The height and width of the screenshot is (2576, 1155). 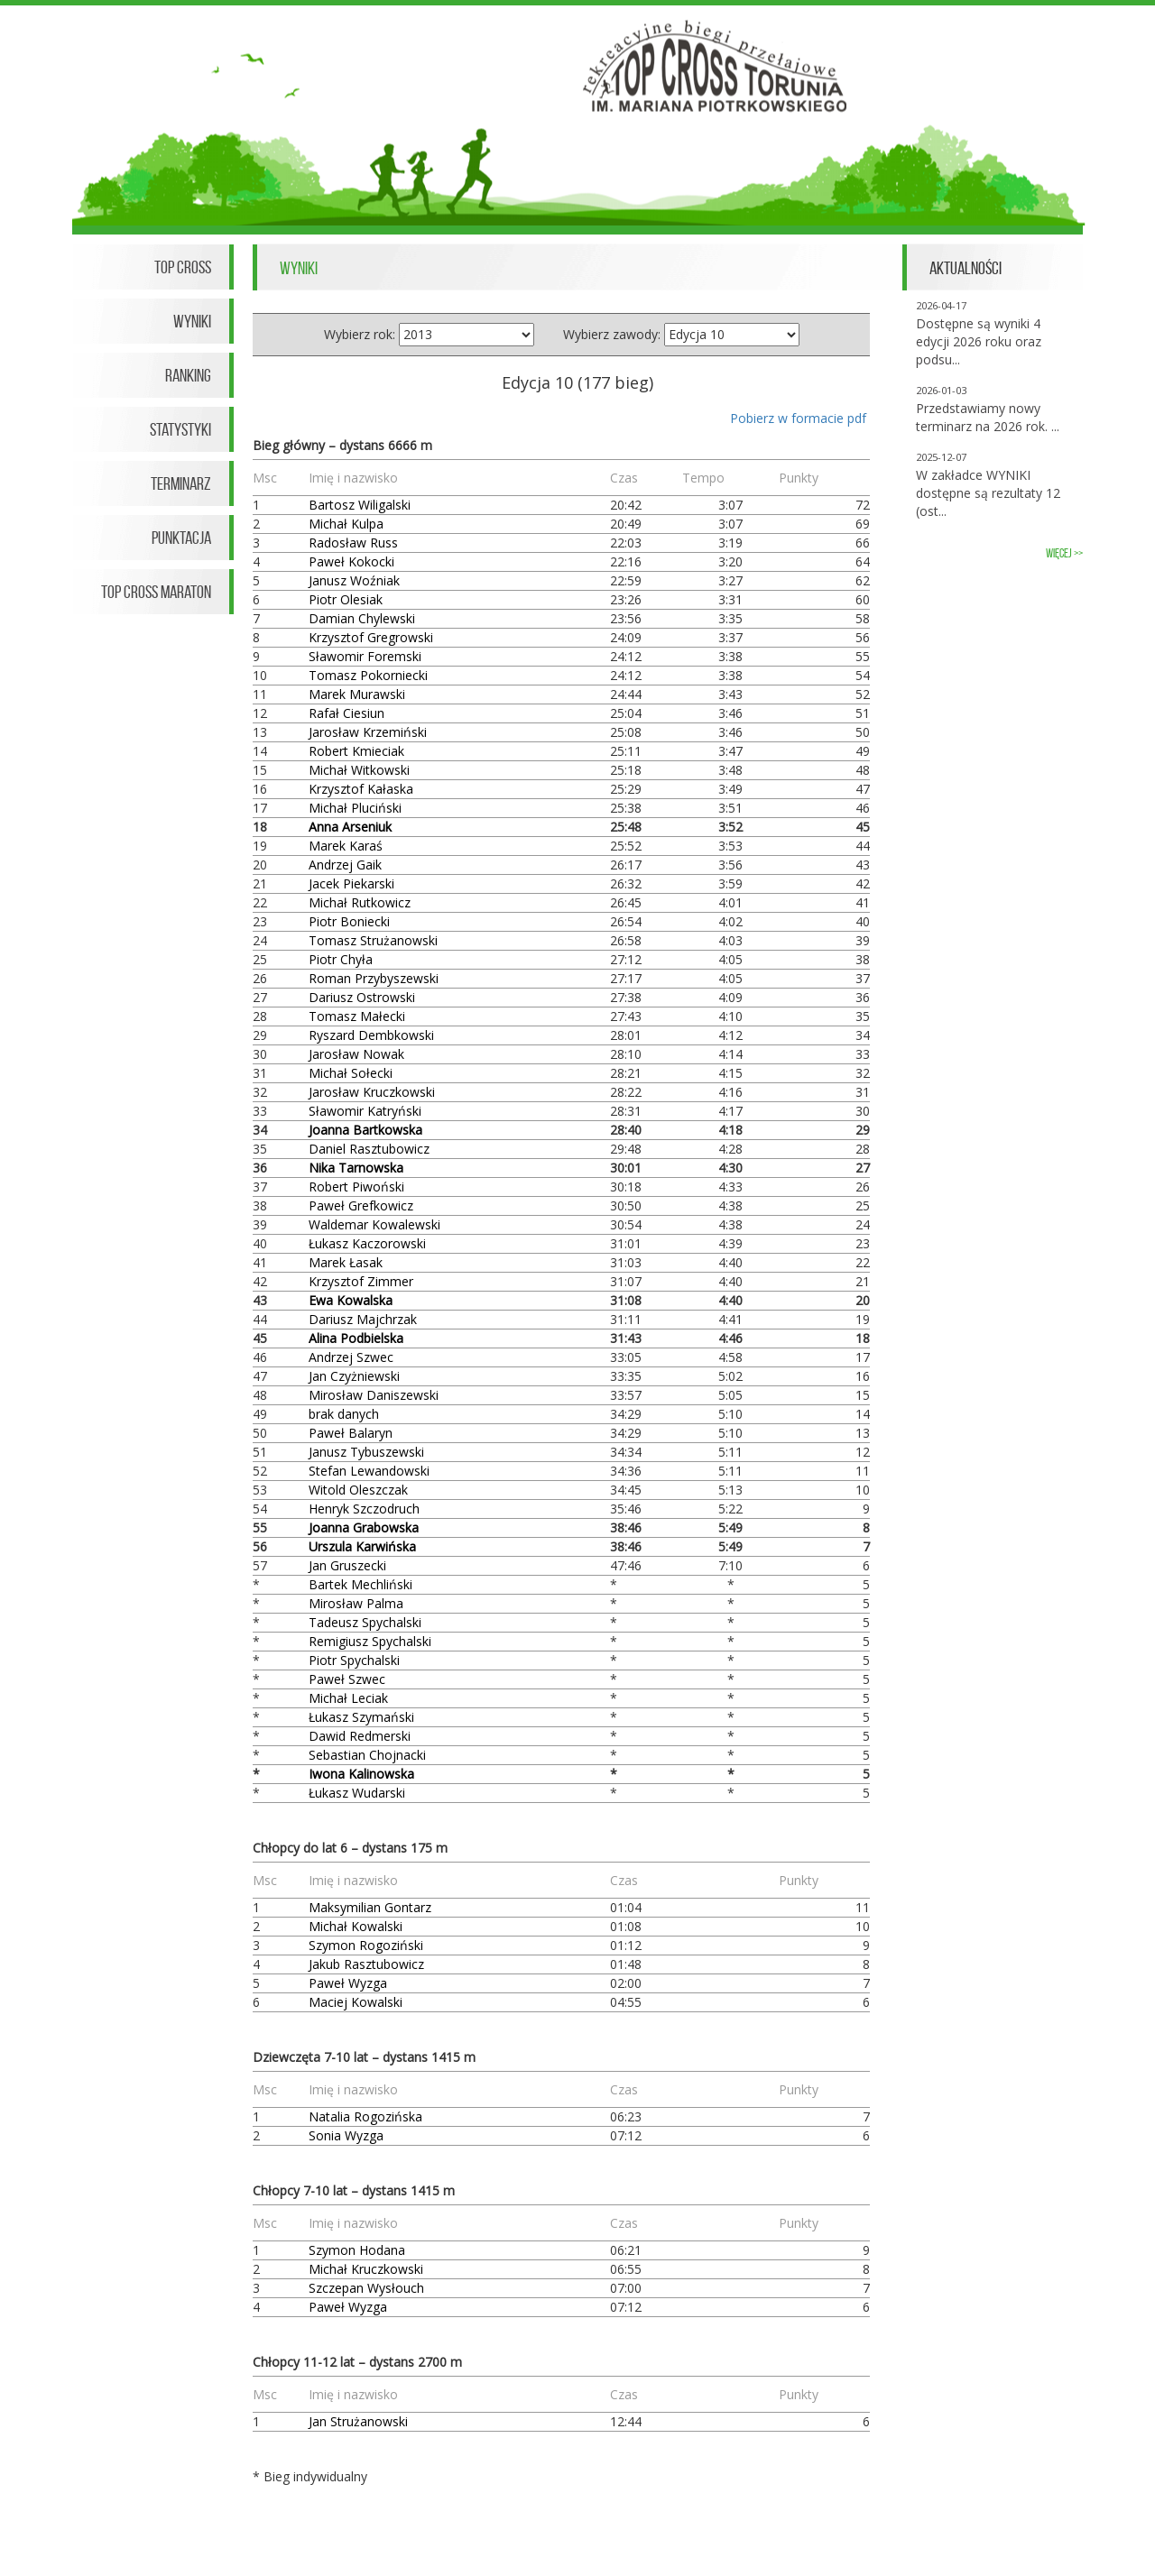 What do you see at coordinates (351, 1300) in the screenshot?
I see `Ewa Kowalska` at bounding box center [351, 1300].